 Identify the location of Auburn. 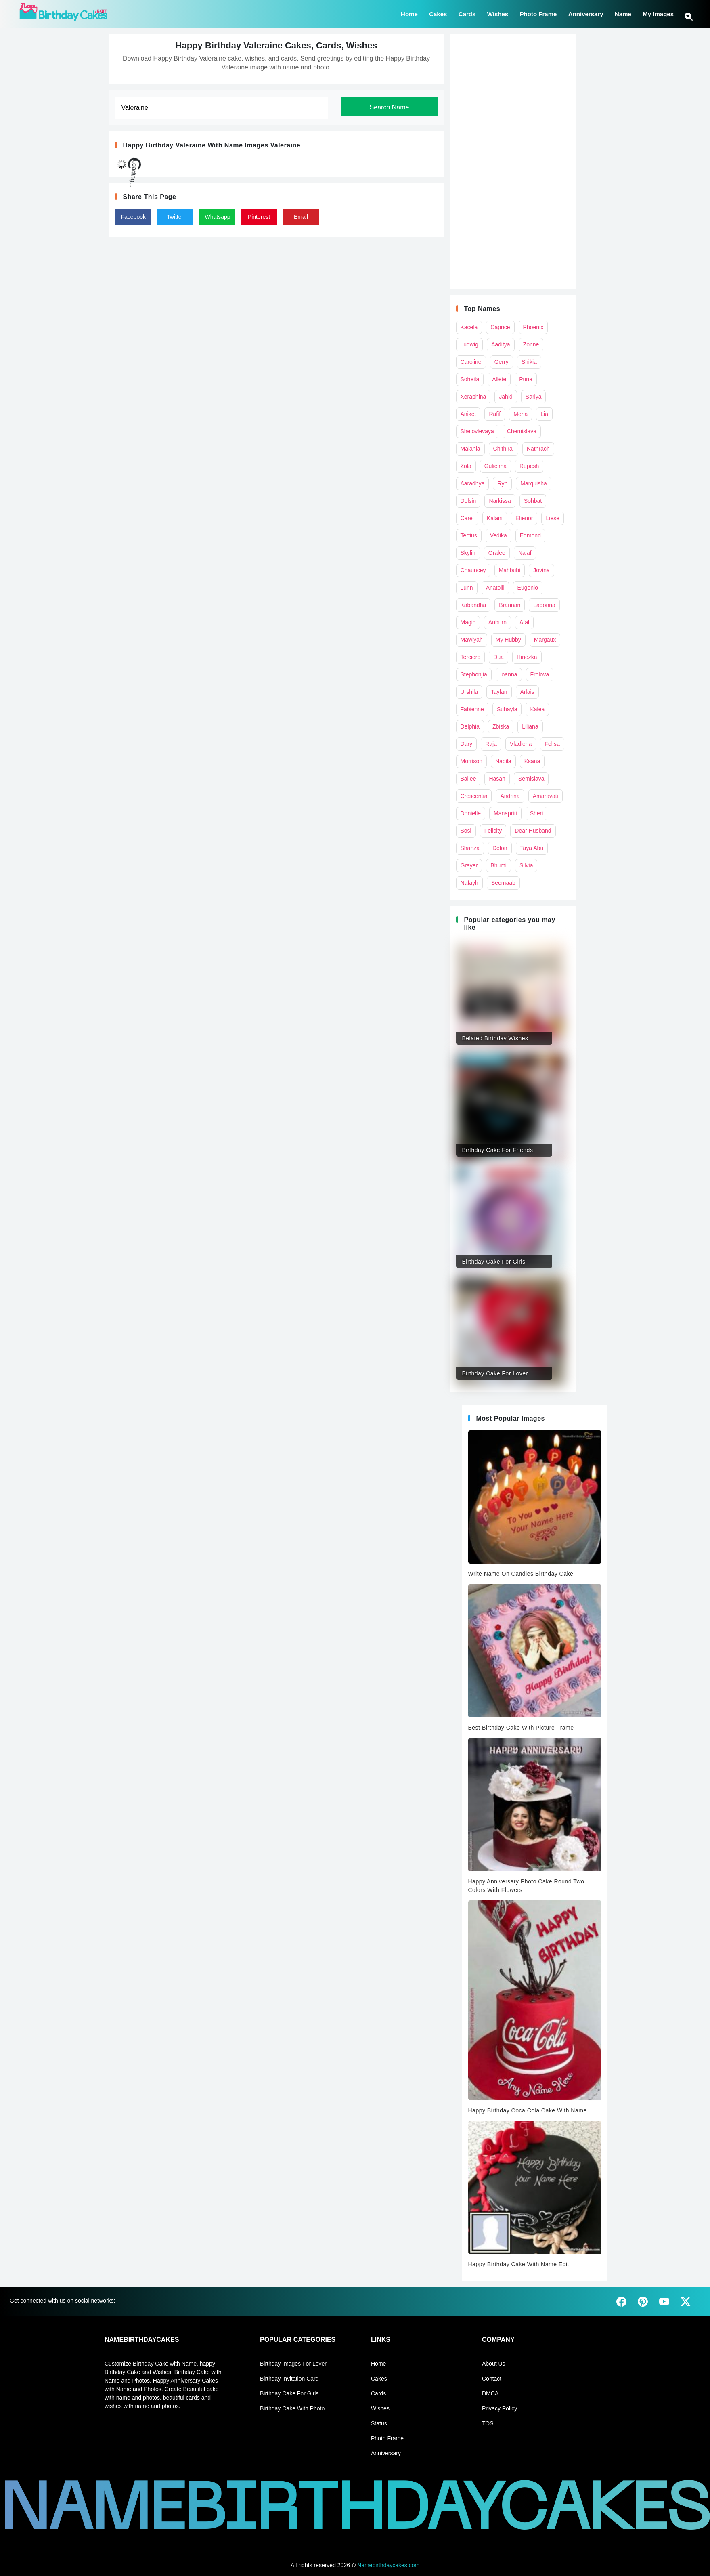
(497, 622).